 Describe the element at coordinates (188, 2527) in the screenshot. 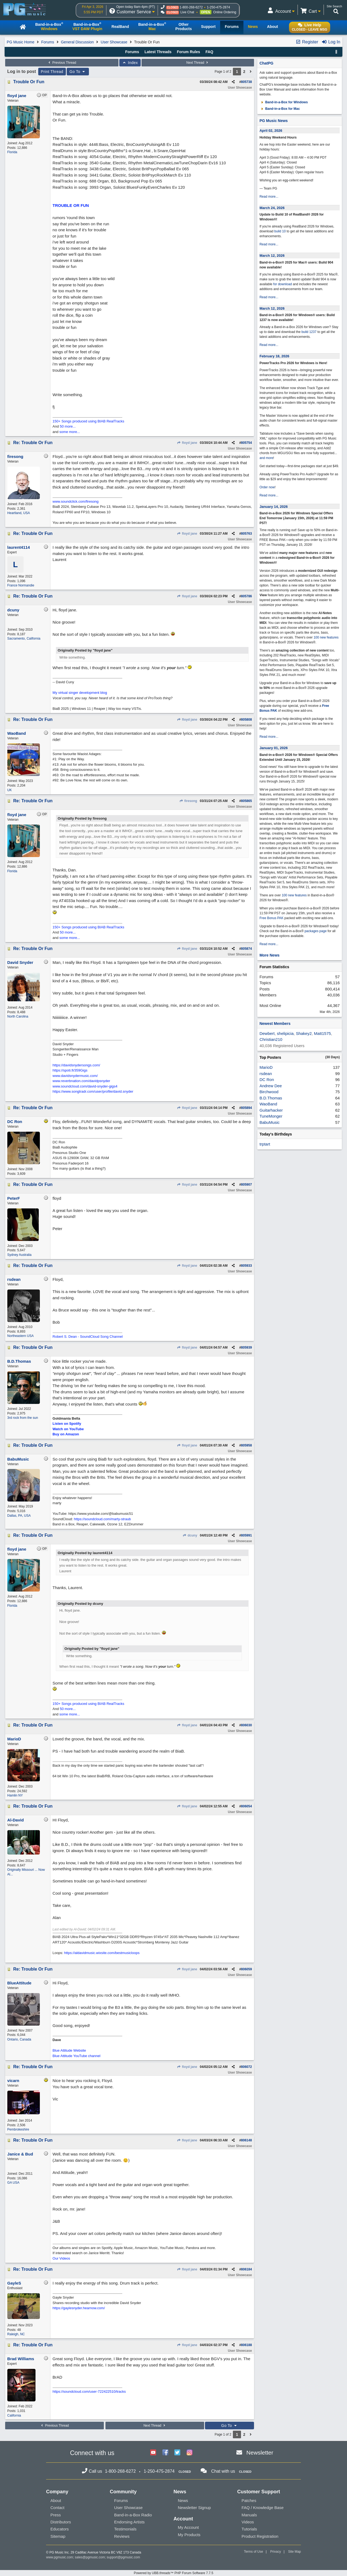

I see `My Account` at that location.